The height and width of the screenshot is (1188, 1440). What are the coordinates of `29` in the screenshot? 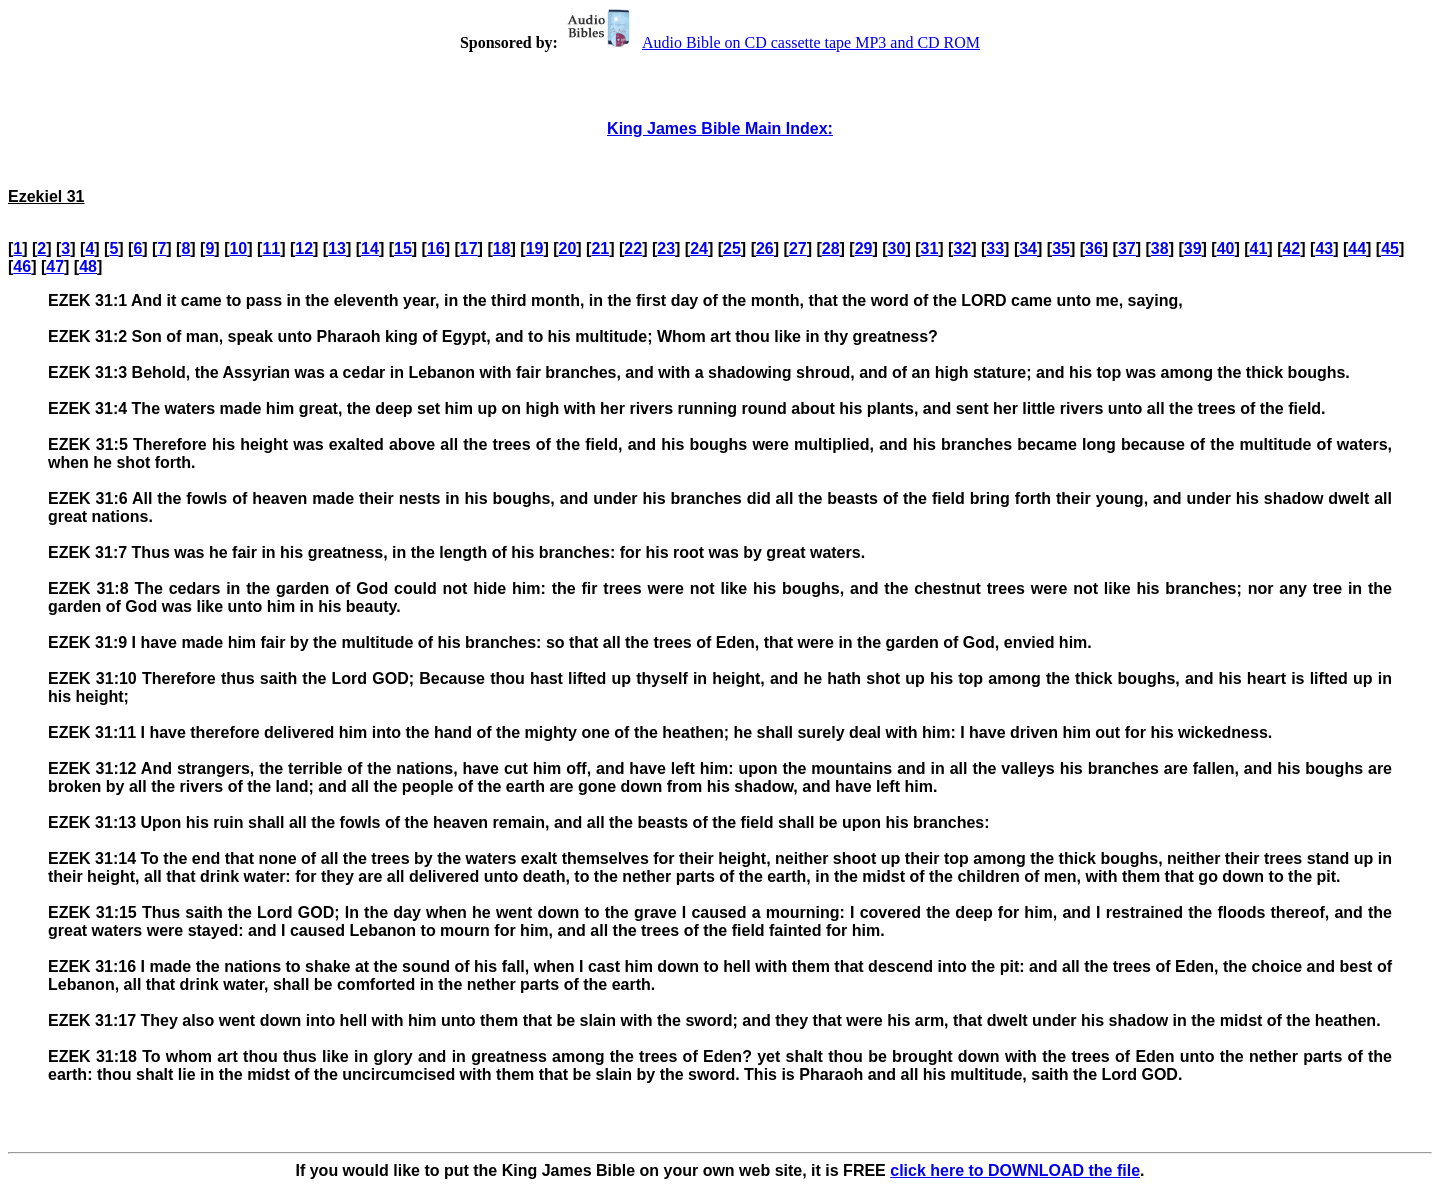 It's located at (864, 248).